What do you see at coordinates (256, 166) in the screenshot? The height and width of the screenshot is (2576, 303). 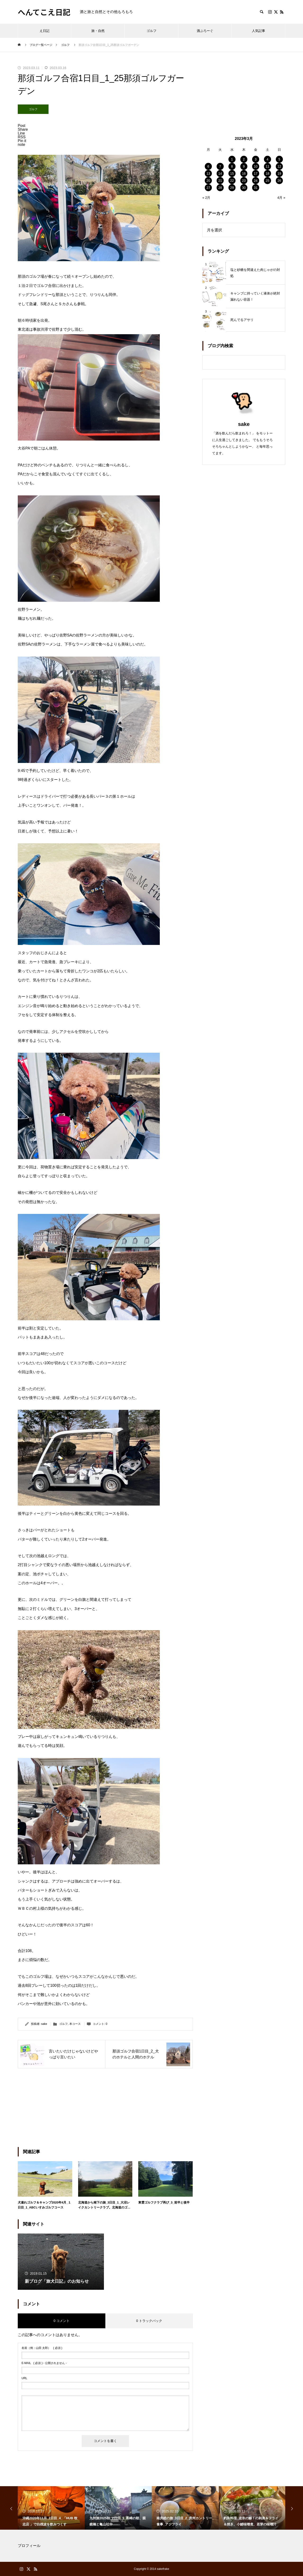 I see `10 [2023年3月10日 に投稿を公開]` at bounding box center [256, 166].